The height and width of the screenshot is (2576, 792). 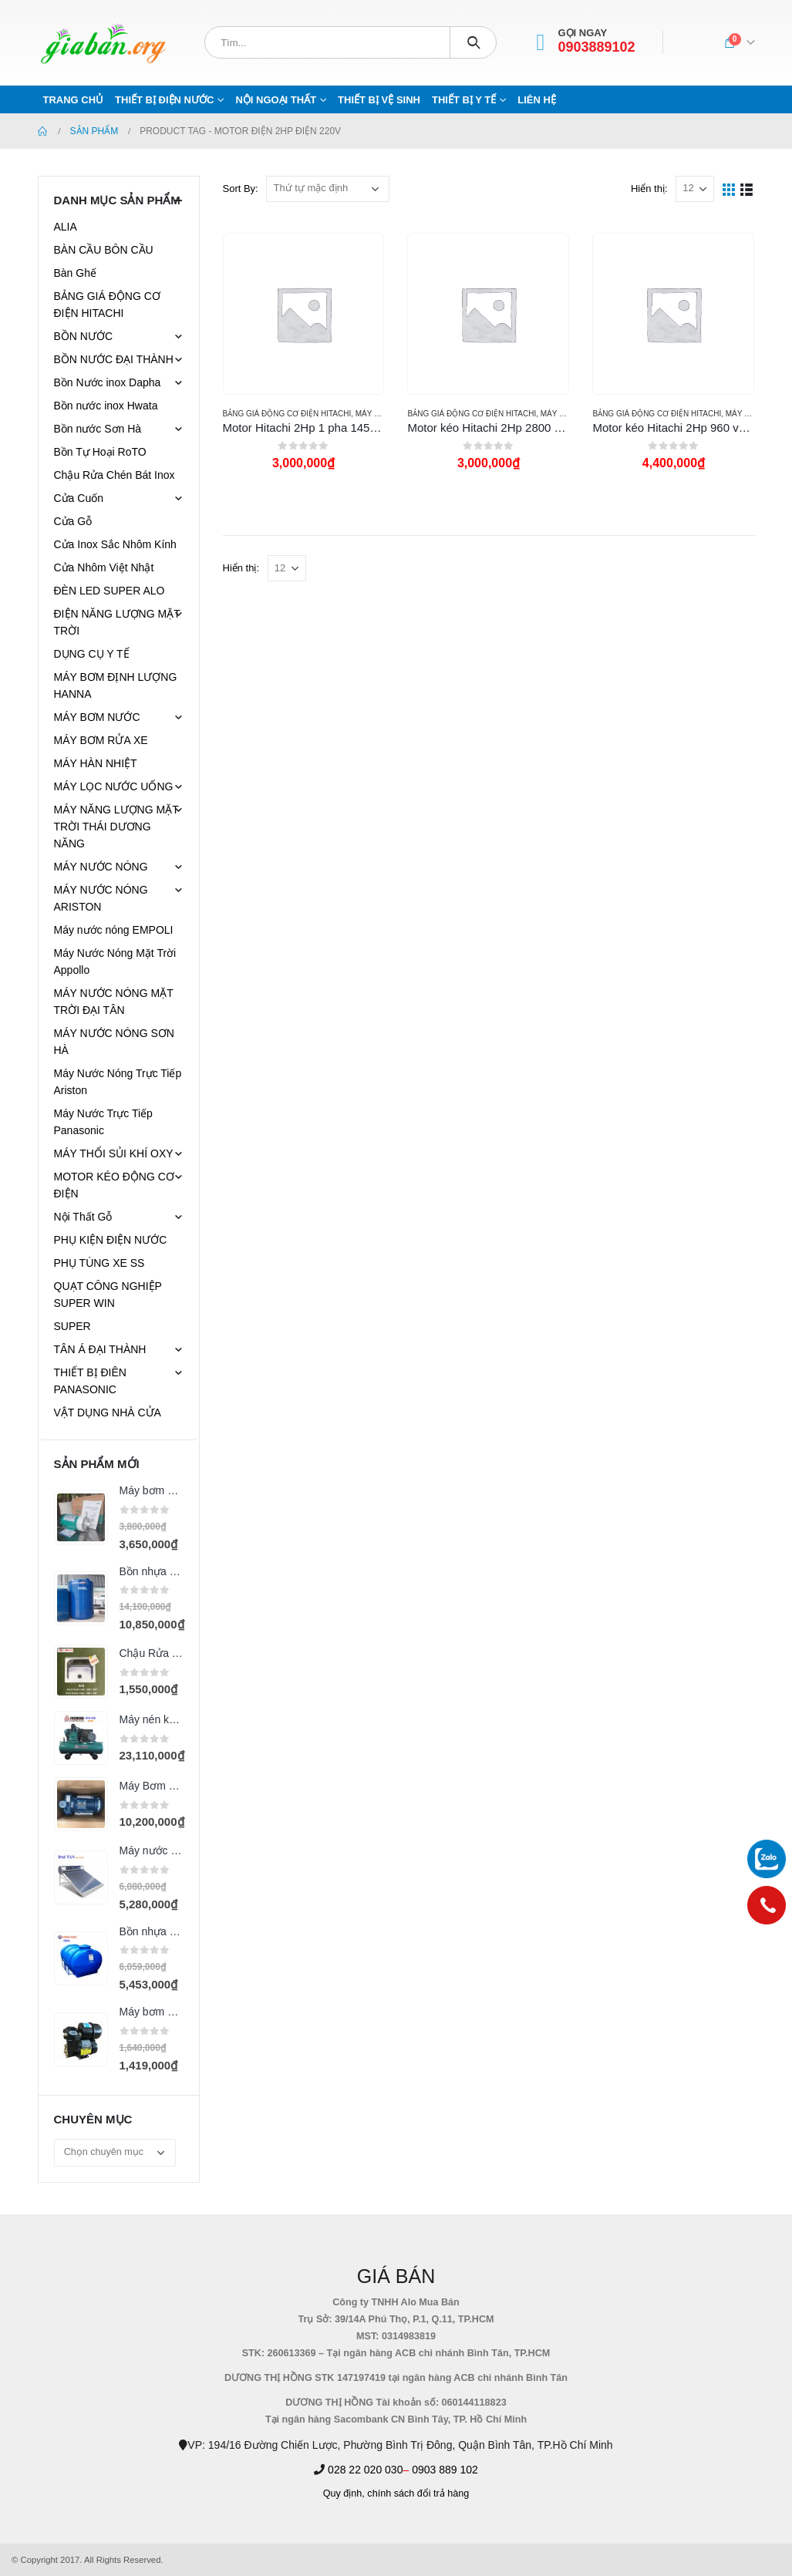 What do you see at coordinates (115, 961) in the screenshot?
I see `Máy Nước Nóng Mặt Trời Appollo` at bounding box center [115, 961].